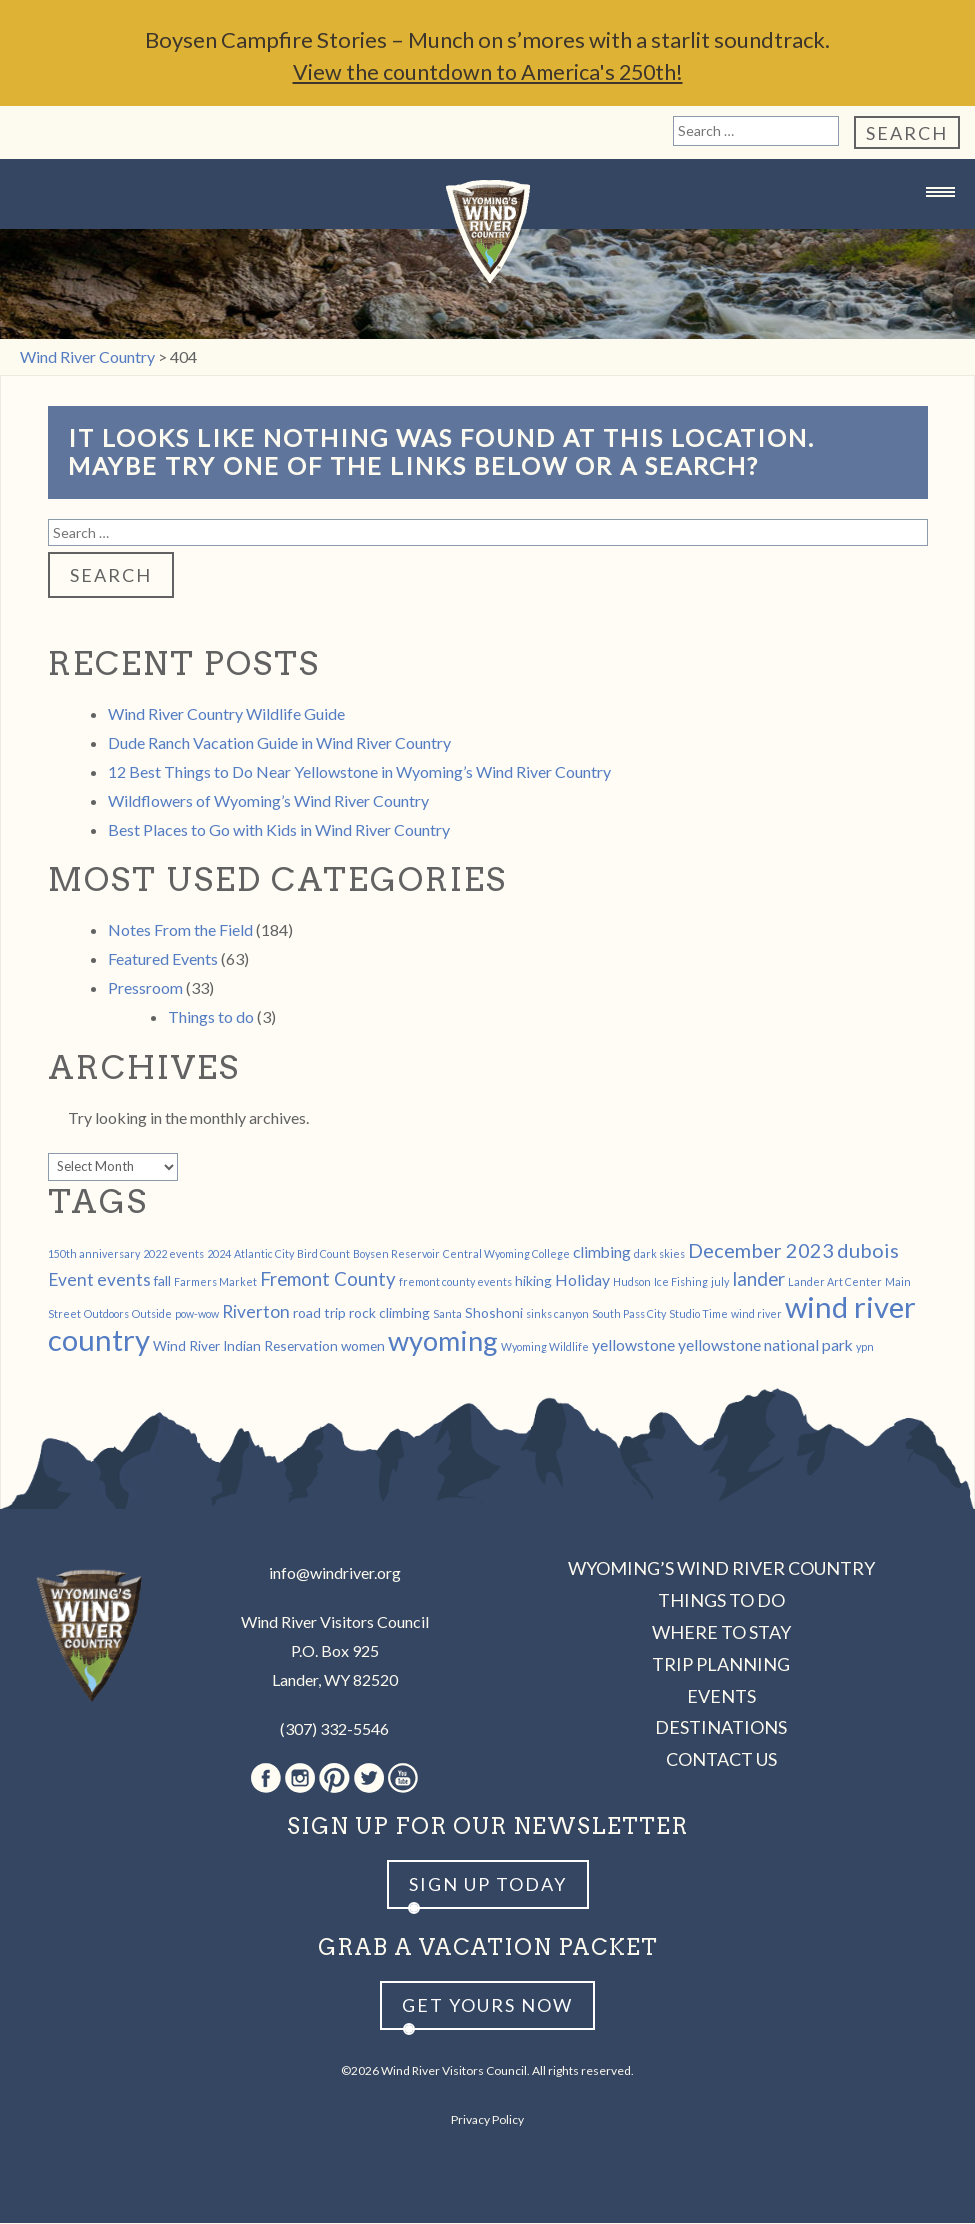  Describe the element at coordinates (488, 1885) in the screenshot. I see `Sign up Today` at that location.